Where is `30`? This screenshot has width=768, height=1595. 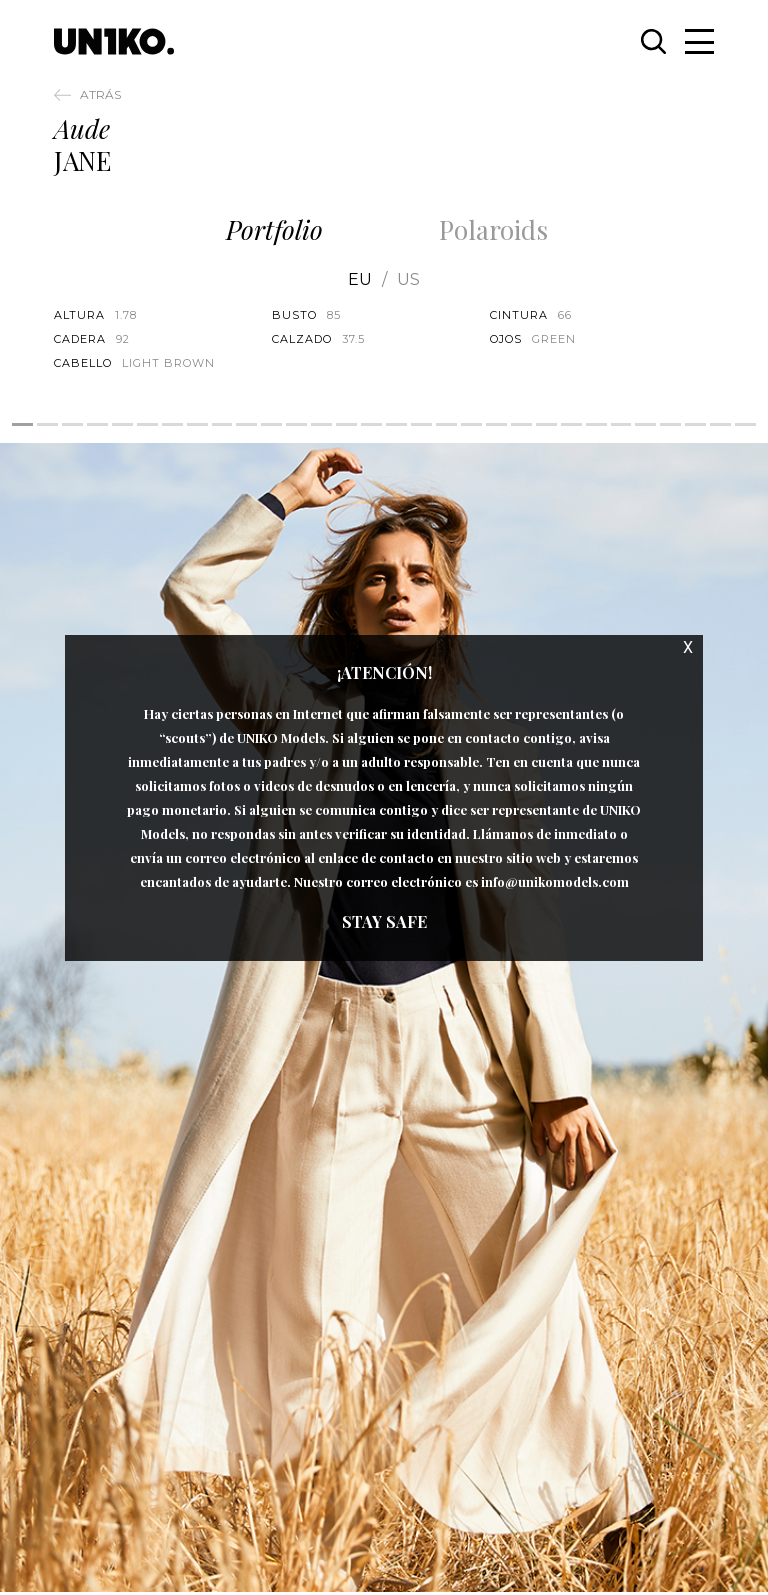 30 is located at coordinates (745, 424).